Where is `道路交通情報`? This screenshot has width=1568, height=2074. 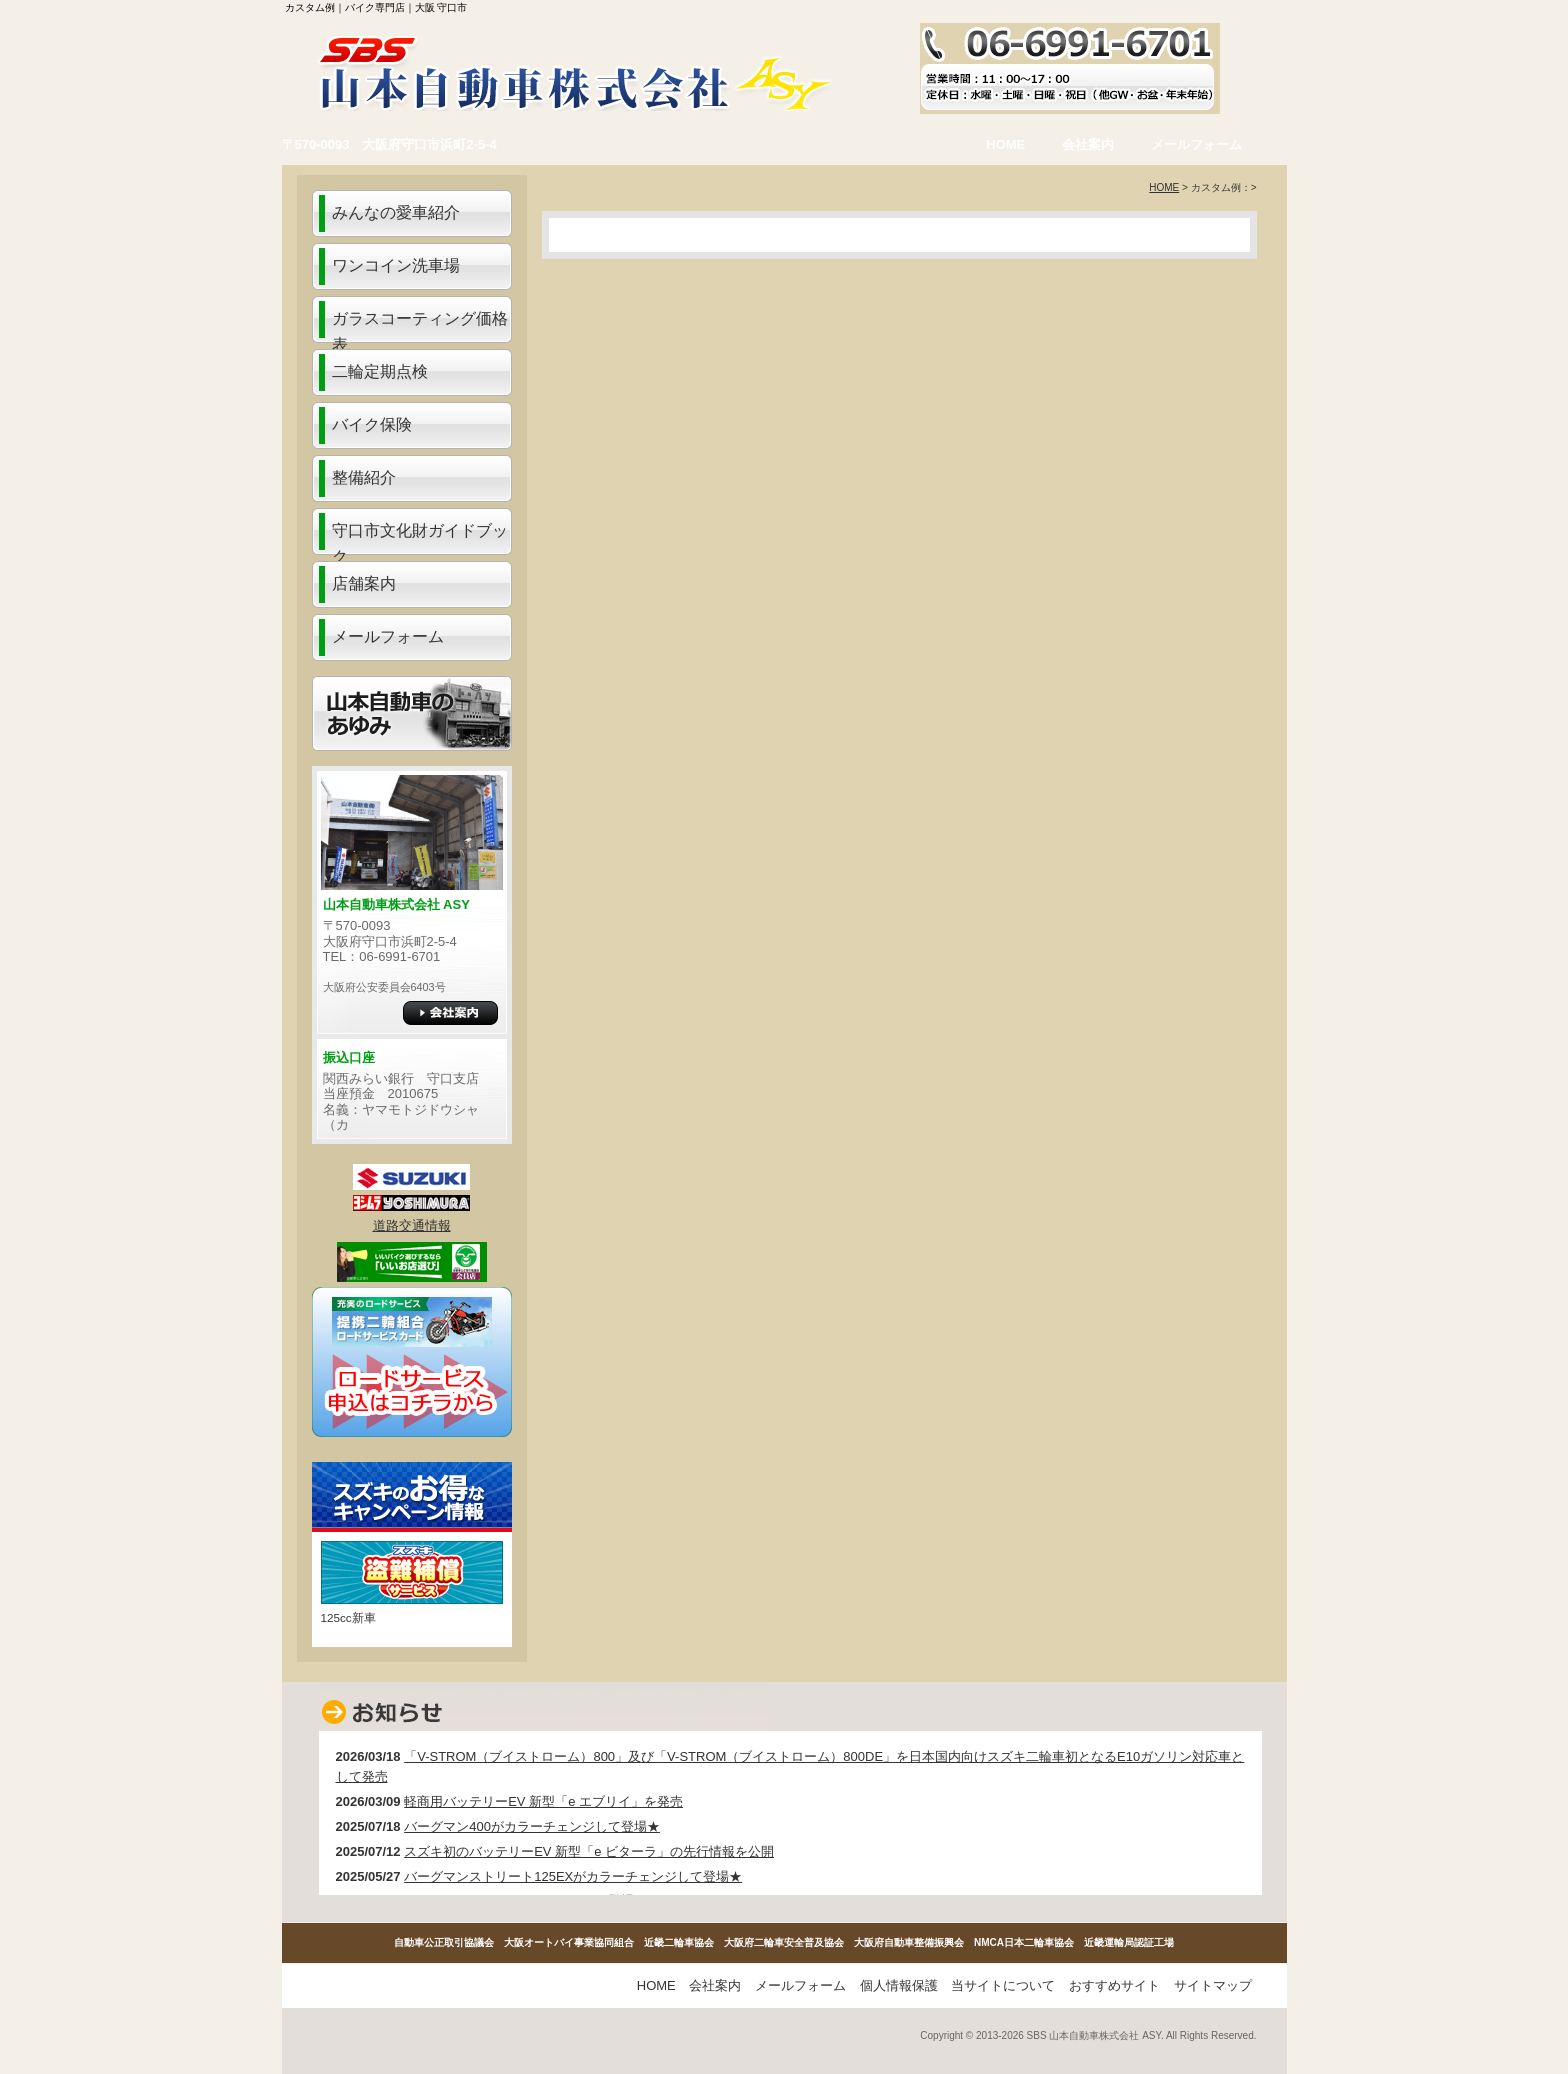 道路交通情報 is located at coordinates (412, 1225).